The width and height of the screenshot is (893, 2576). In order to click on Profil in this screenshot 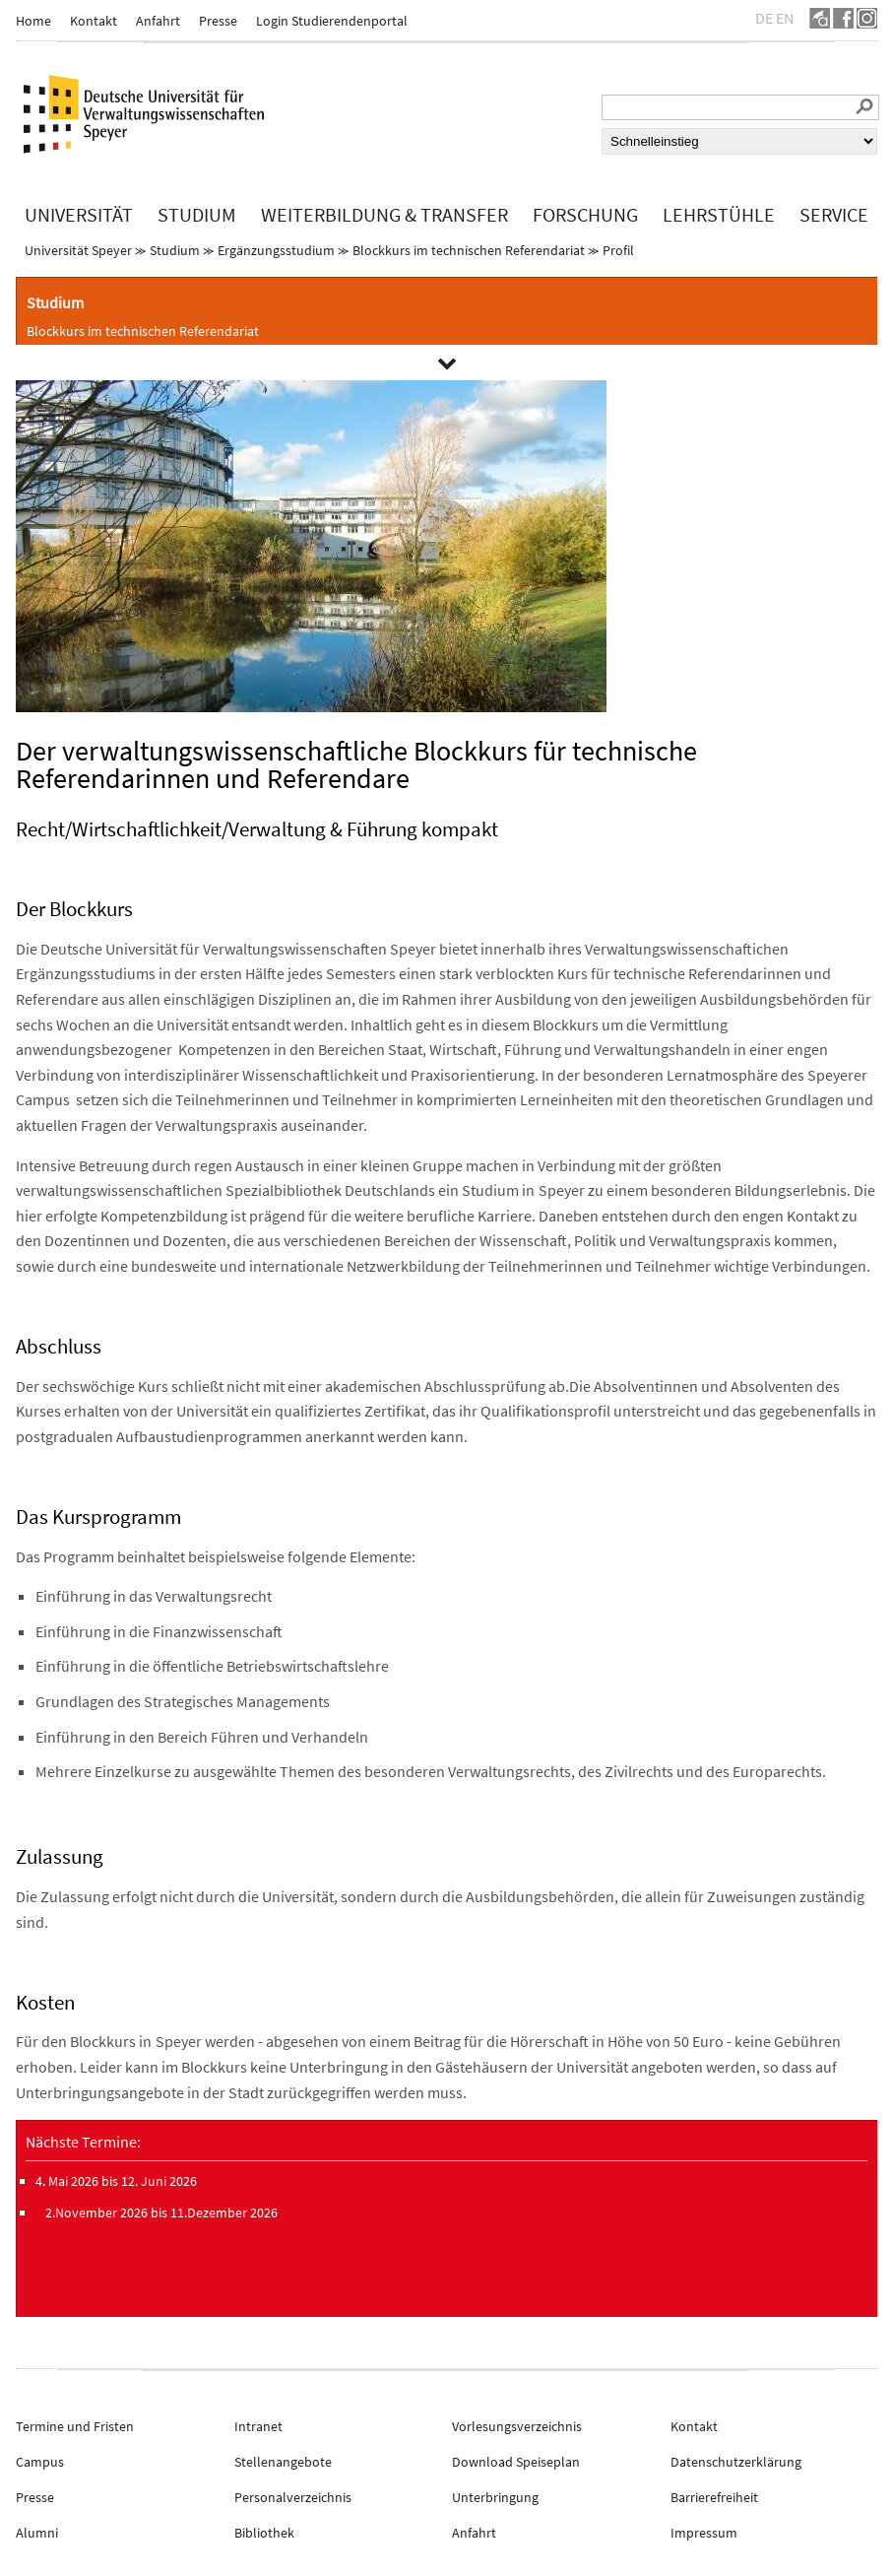, I will do `click(618, 250)`.